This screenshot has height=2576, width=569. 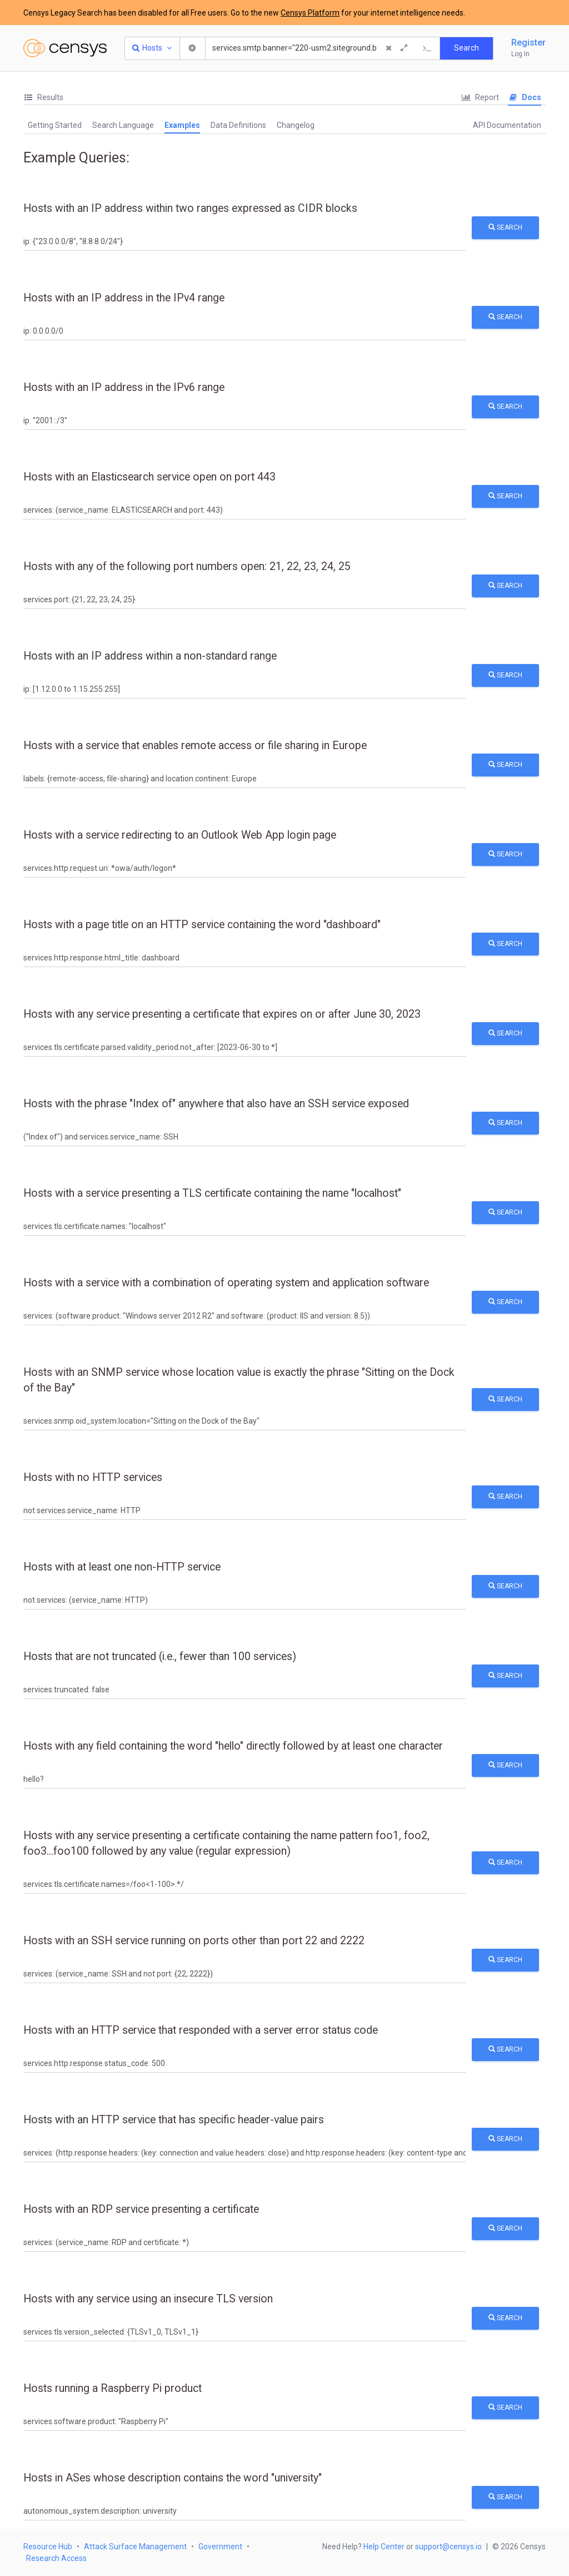 I want to click on Hosts with a service with a combination of operating system and application software, so click(x=226, y=1282).